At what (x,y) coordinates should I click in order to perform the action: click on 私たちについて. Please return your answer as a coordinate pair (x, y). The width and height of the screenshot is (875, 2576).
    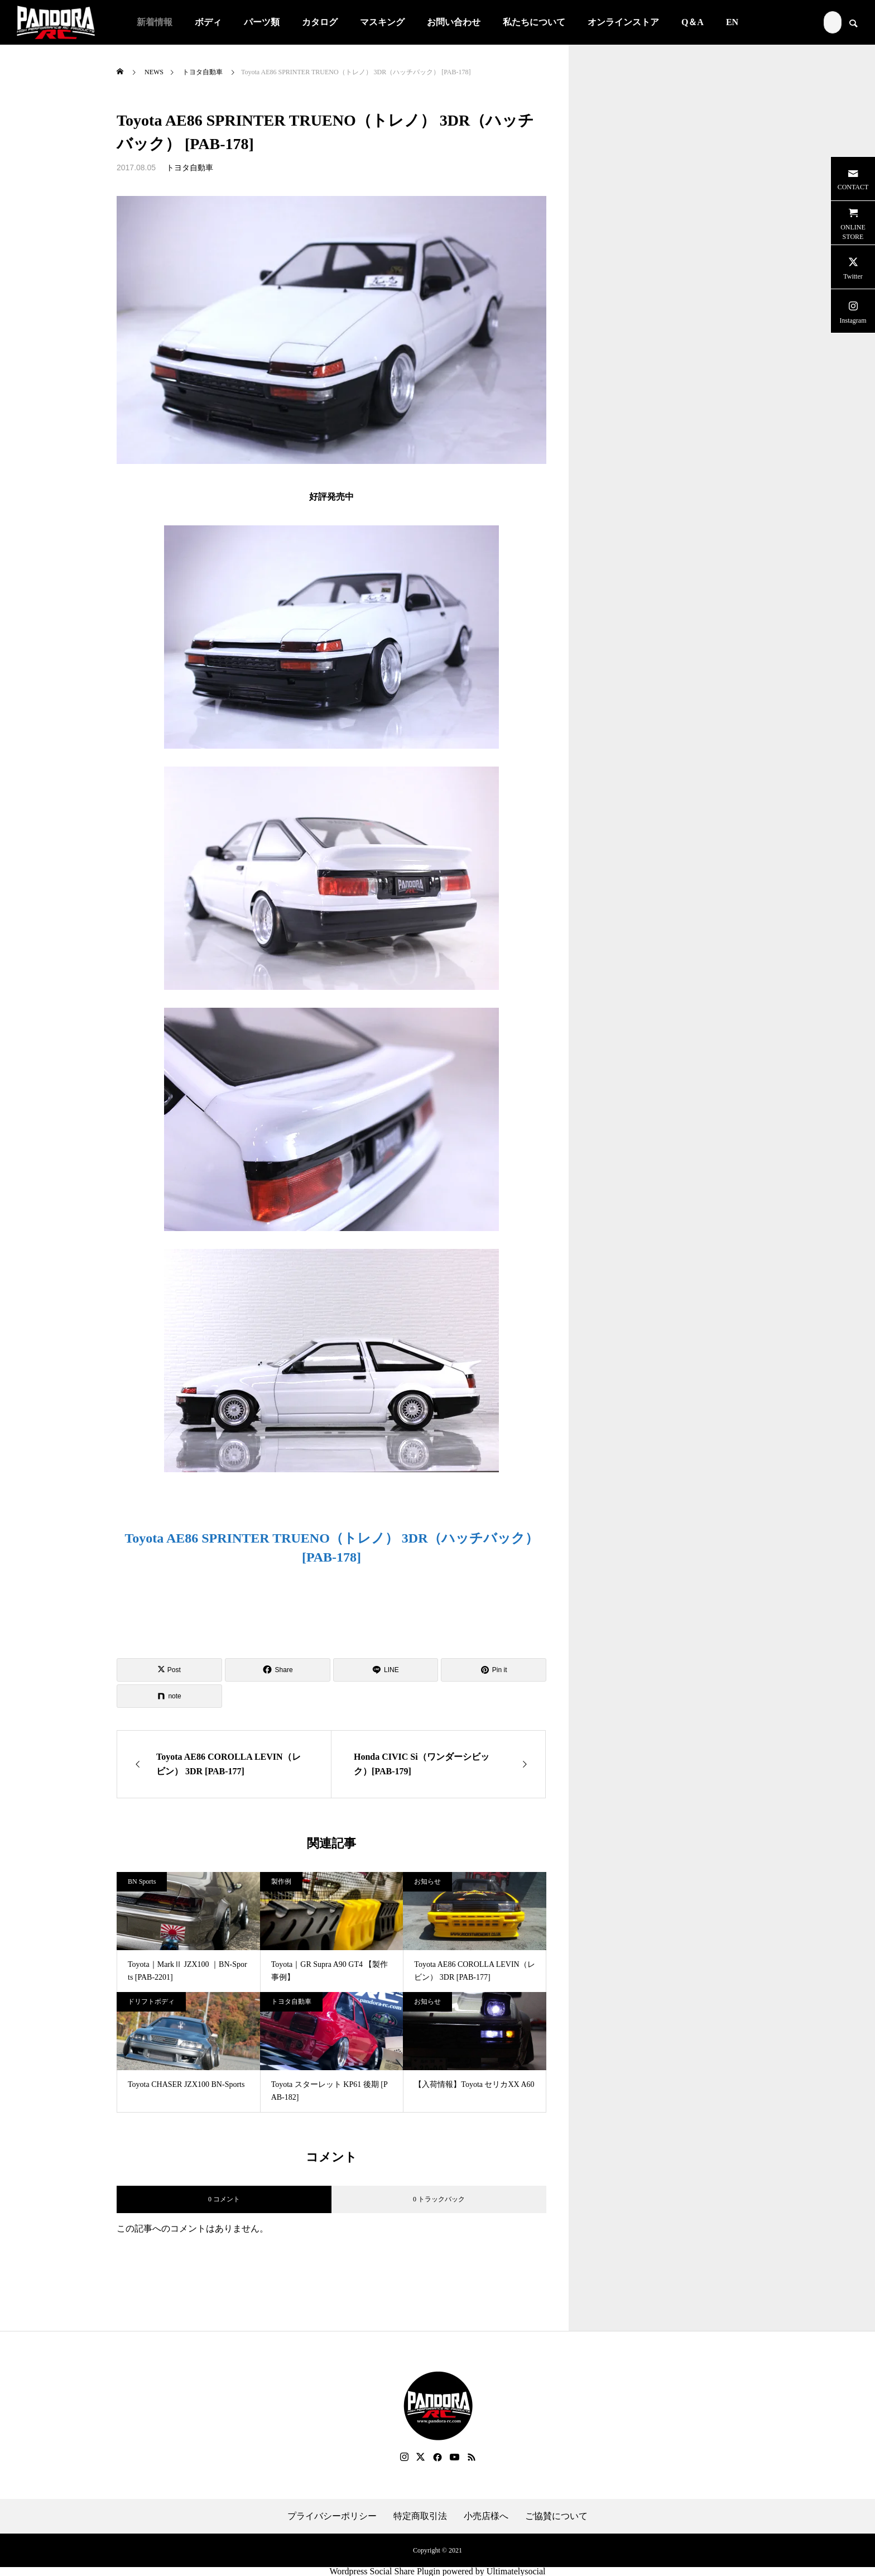
    Looking at the image, I should click on (534, 22).